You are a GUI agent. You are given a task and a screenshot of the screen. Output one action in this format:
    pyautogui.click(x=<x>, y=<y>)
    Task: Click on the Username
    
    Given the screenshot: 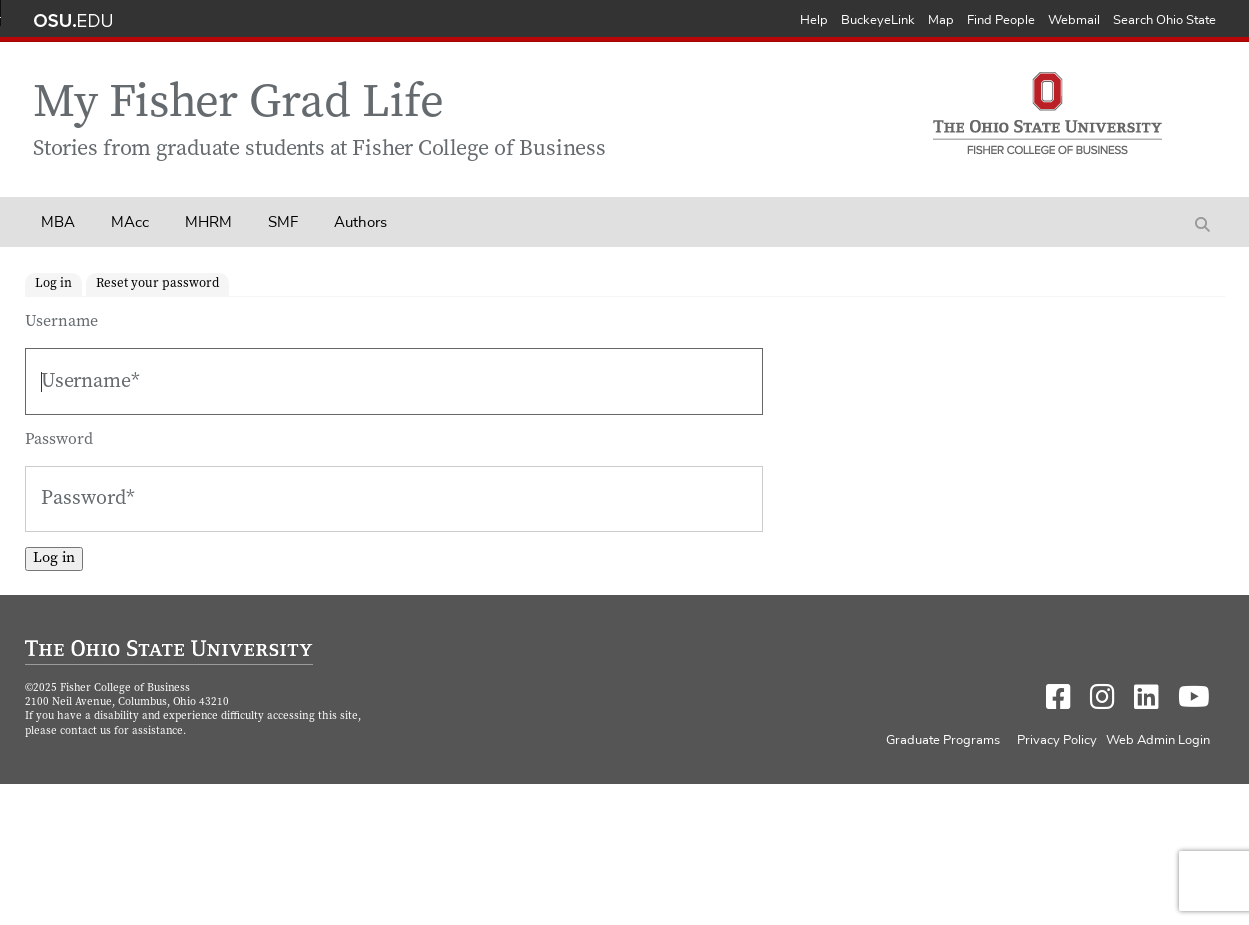 What is the action you would take?
    pyautogui.click(x=61, y=322)
    